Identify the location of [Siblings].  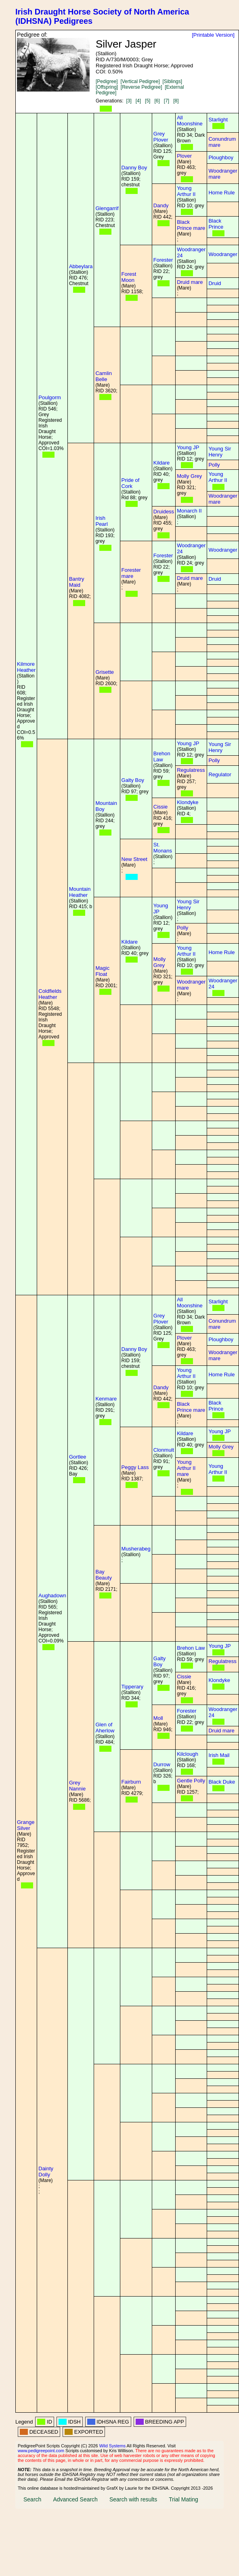
(172, 81).